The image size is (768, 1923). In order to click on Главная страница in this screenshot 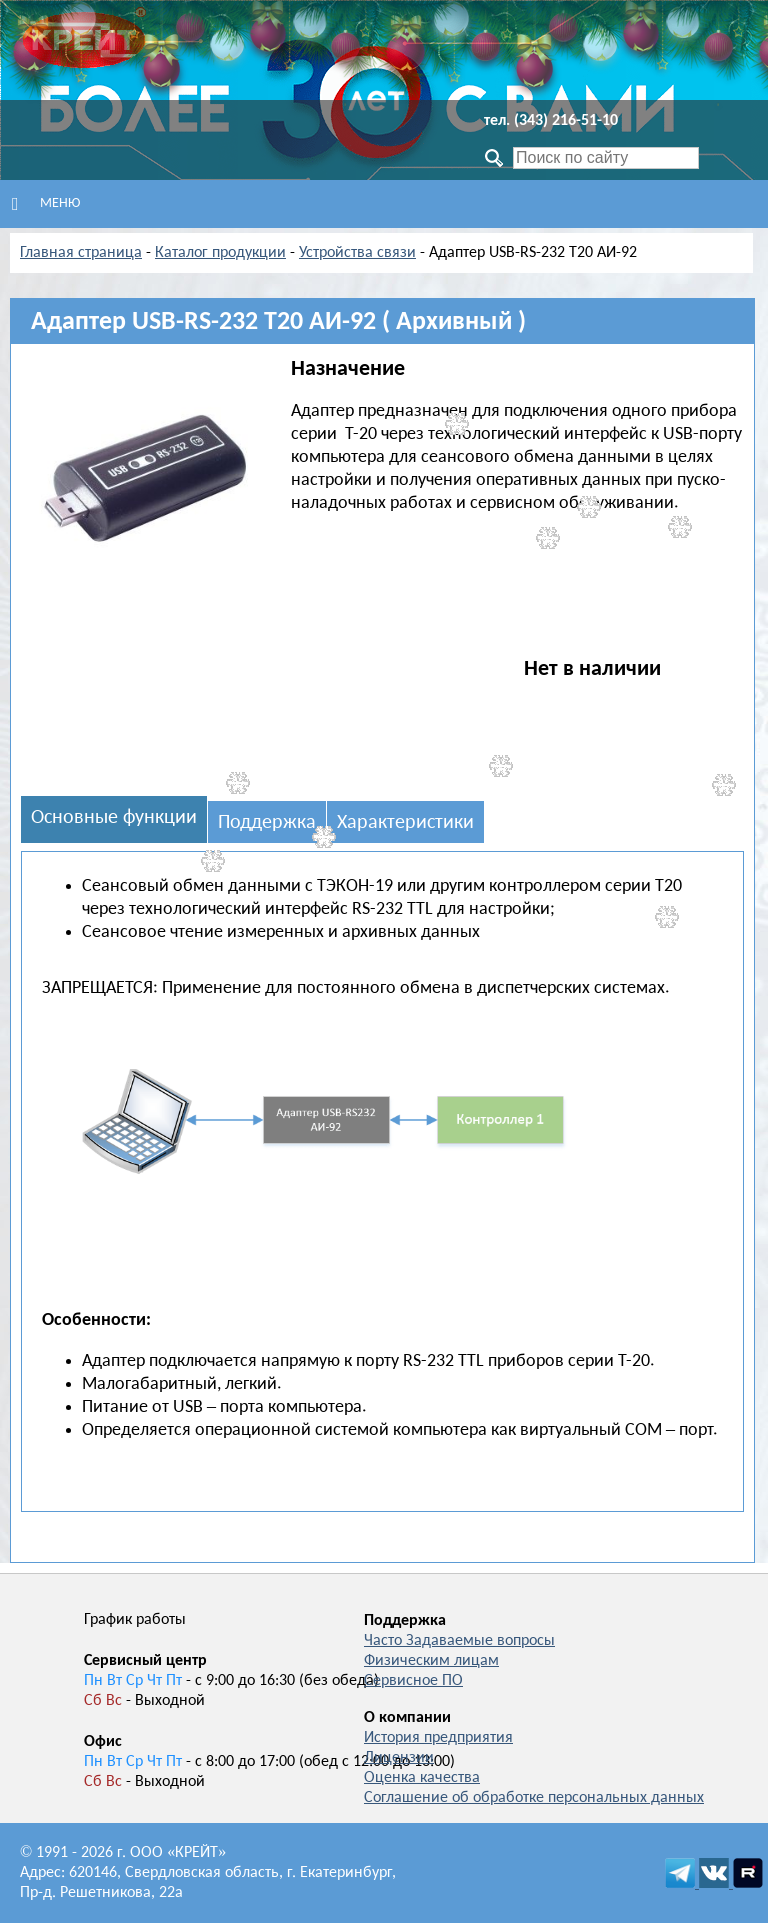, I will do `click(81, 253)`.